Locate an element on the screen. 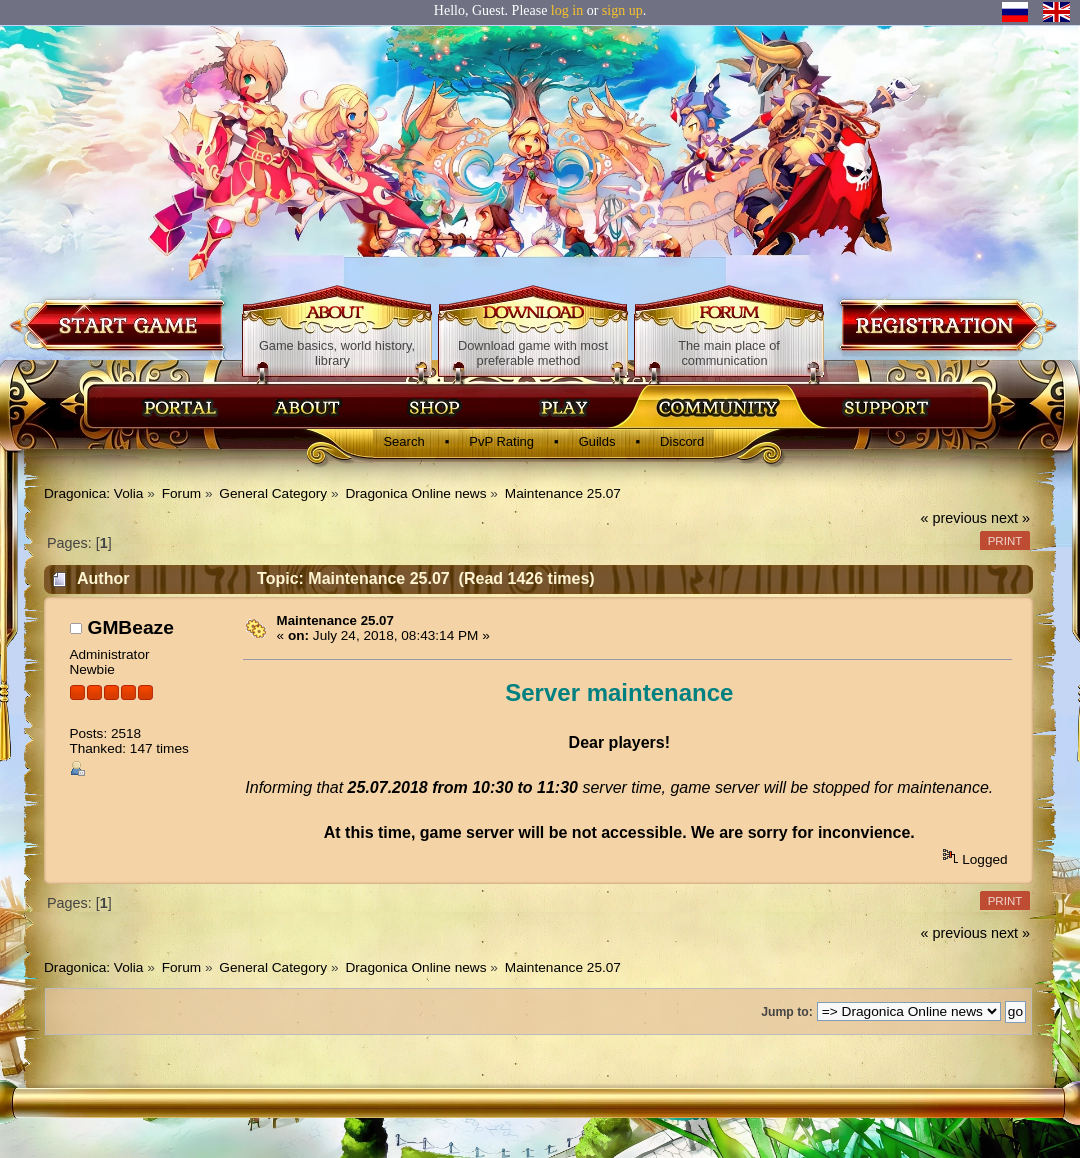  Discord is located at coordinates (682, 441).